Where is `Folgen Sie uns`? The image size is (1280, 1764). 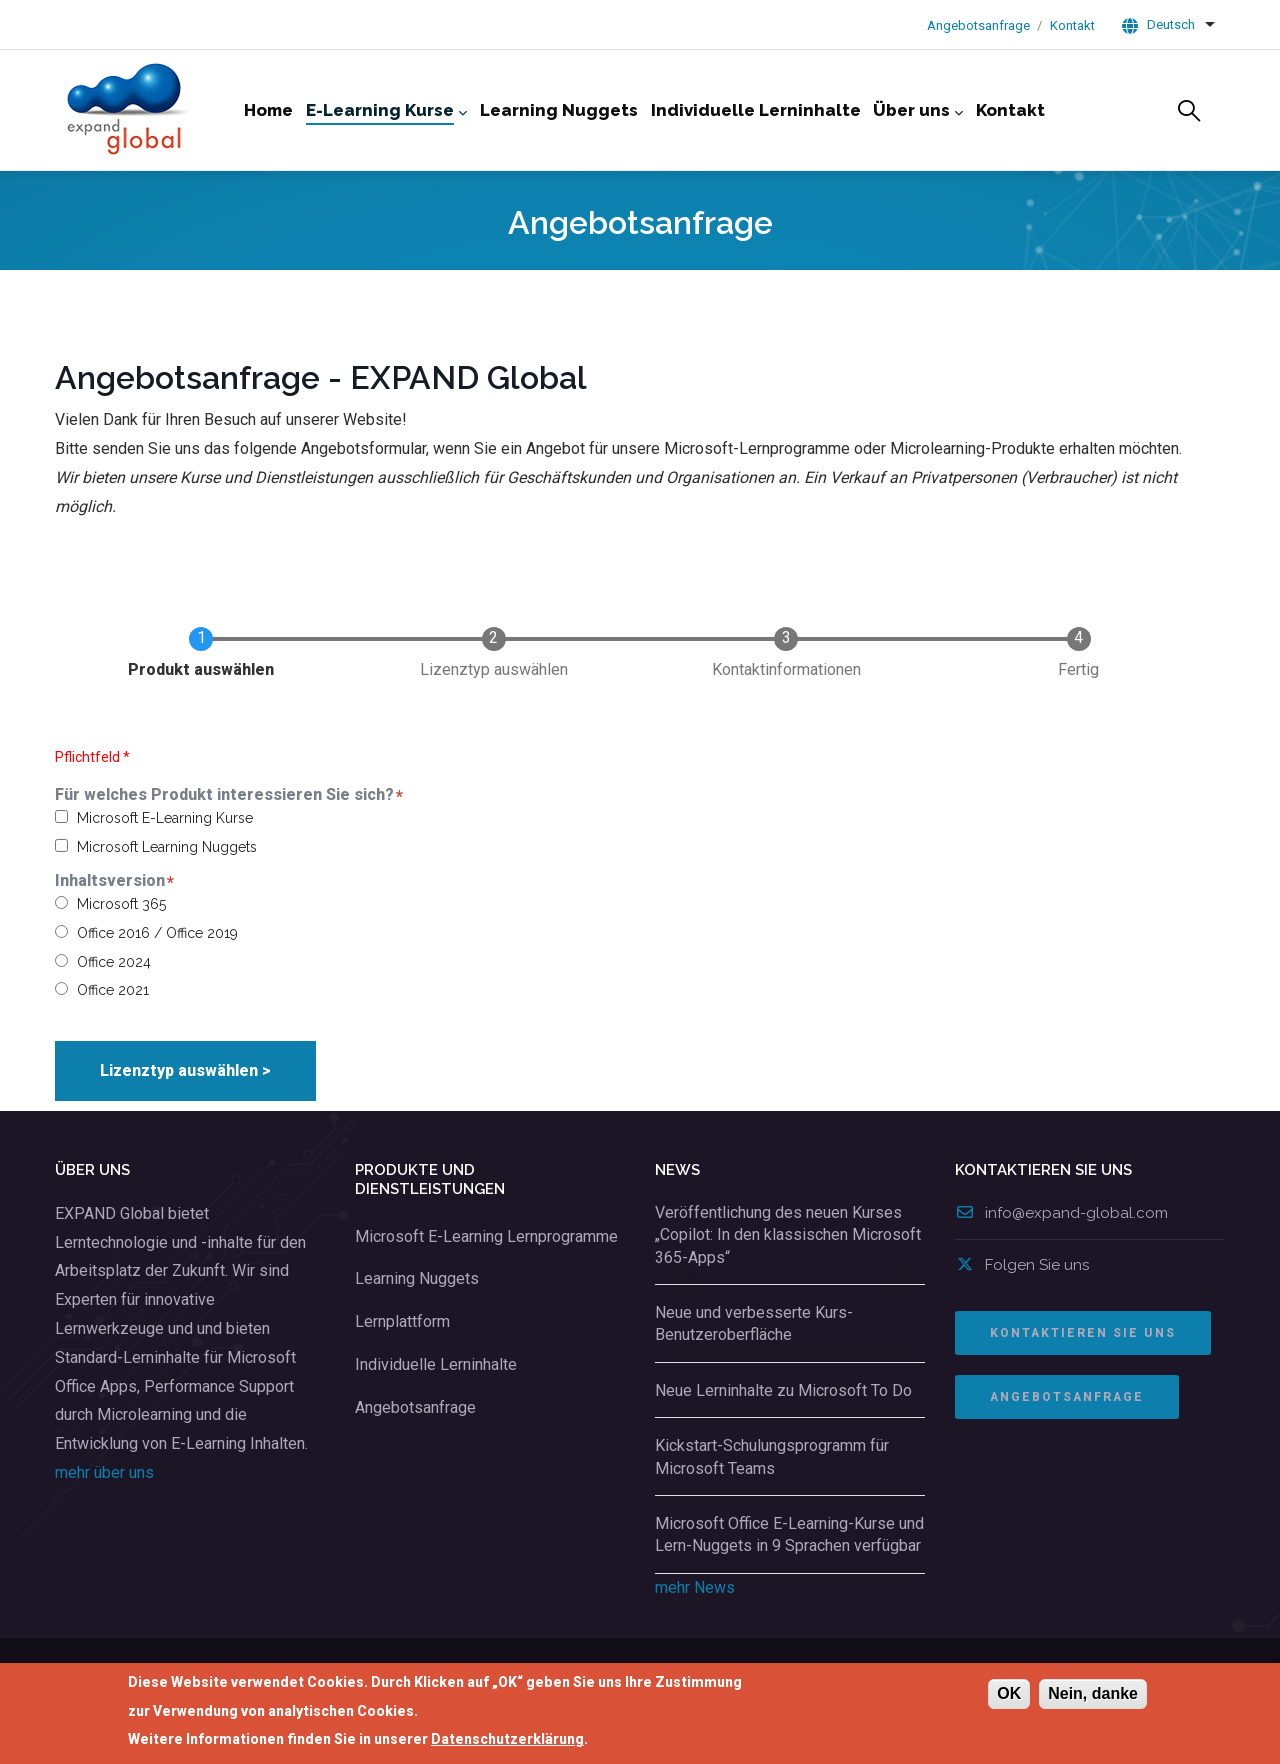
Folgen Sie uns is located at coordinates (1022, 1265).